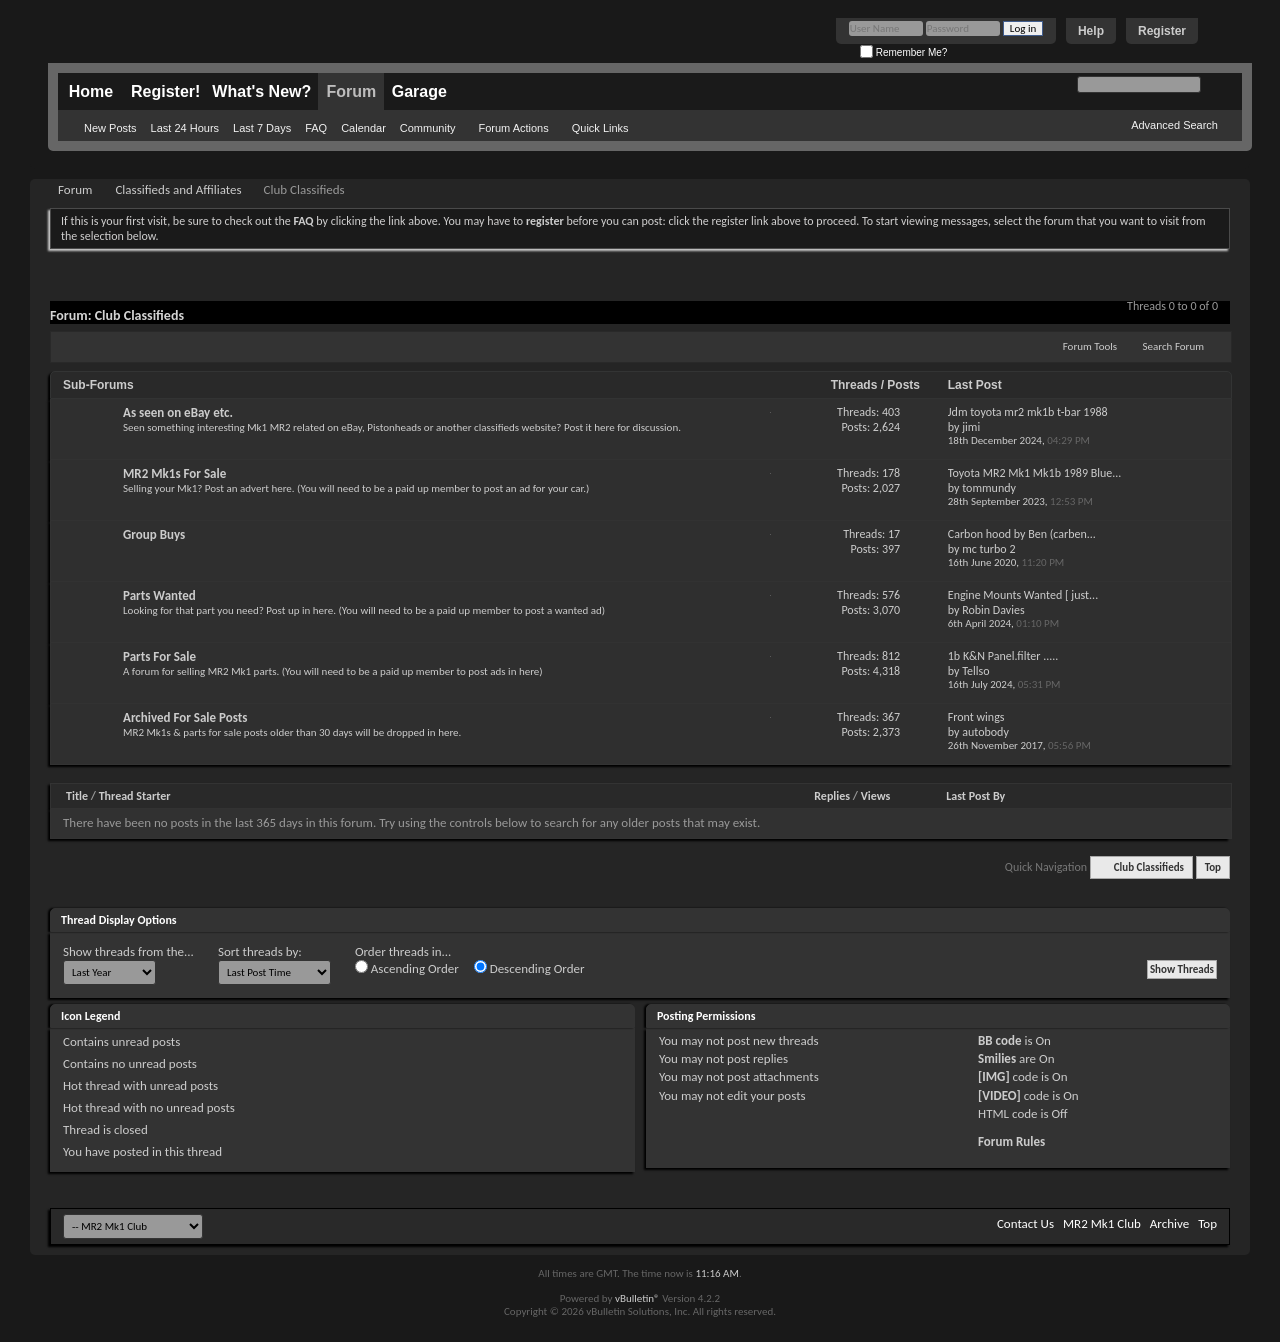  I want to click on New Posts, so click(110, 128).